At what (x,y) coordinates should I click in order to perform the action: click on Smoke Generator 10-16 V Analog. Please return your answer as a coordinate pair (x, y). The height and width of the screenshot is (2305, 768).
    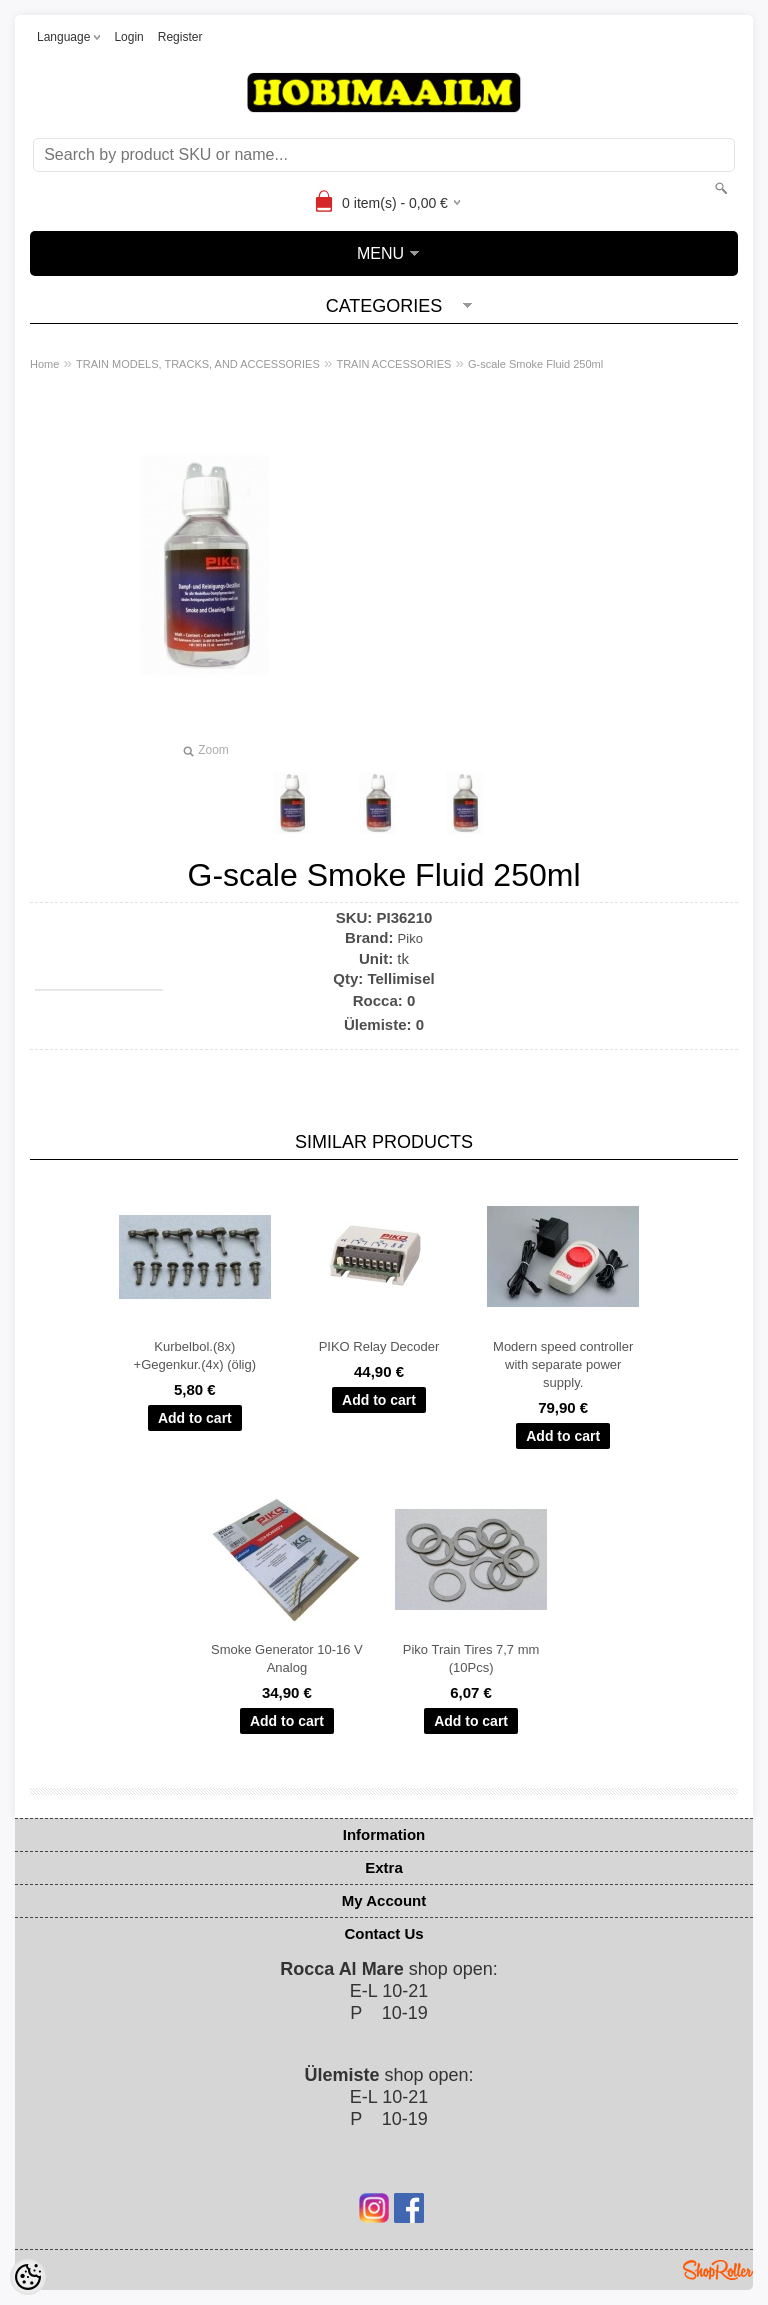
    Looking at the image, I should click on (287, 1658).